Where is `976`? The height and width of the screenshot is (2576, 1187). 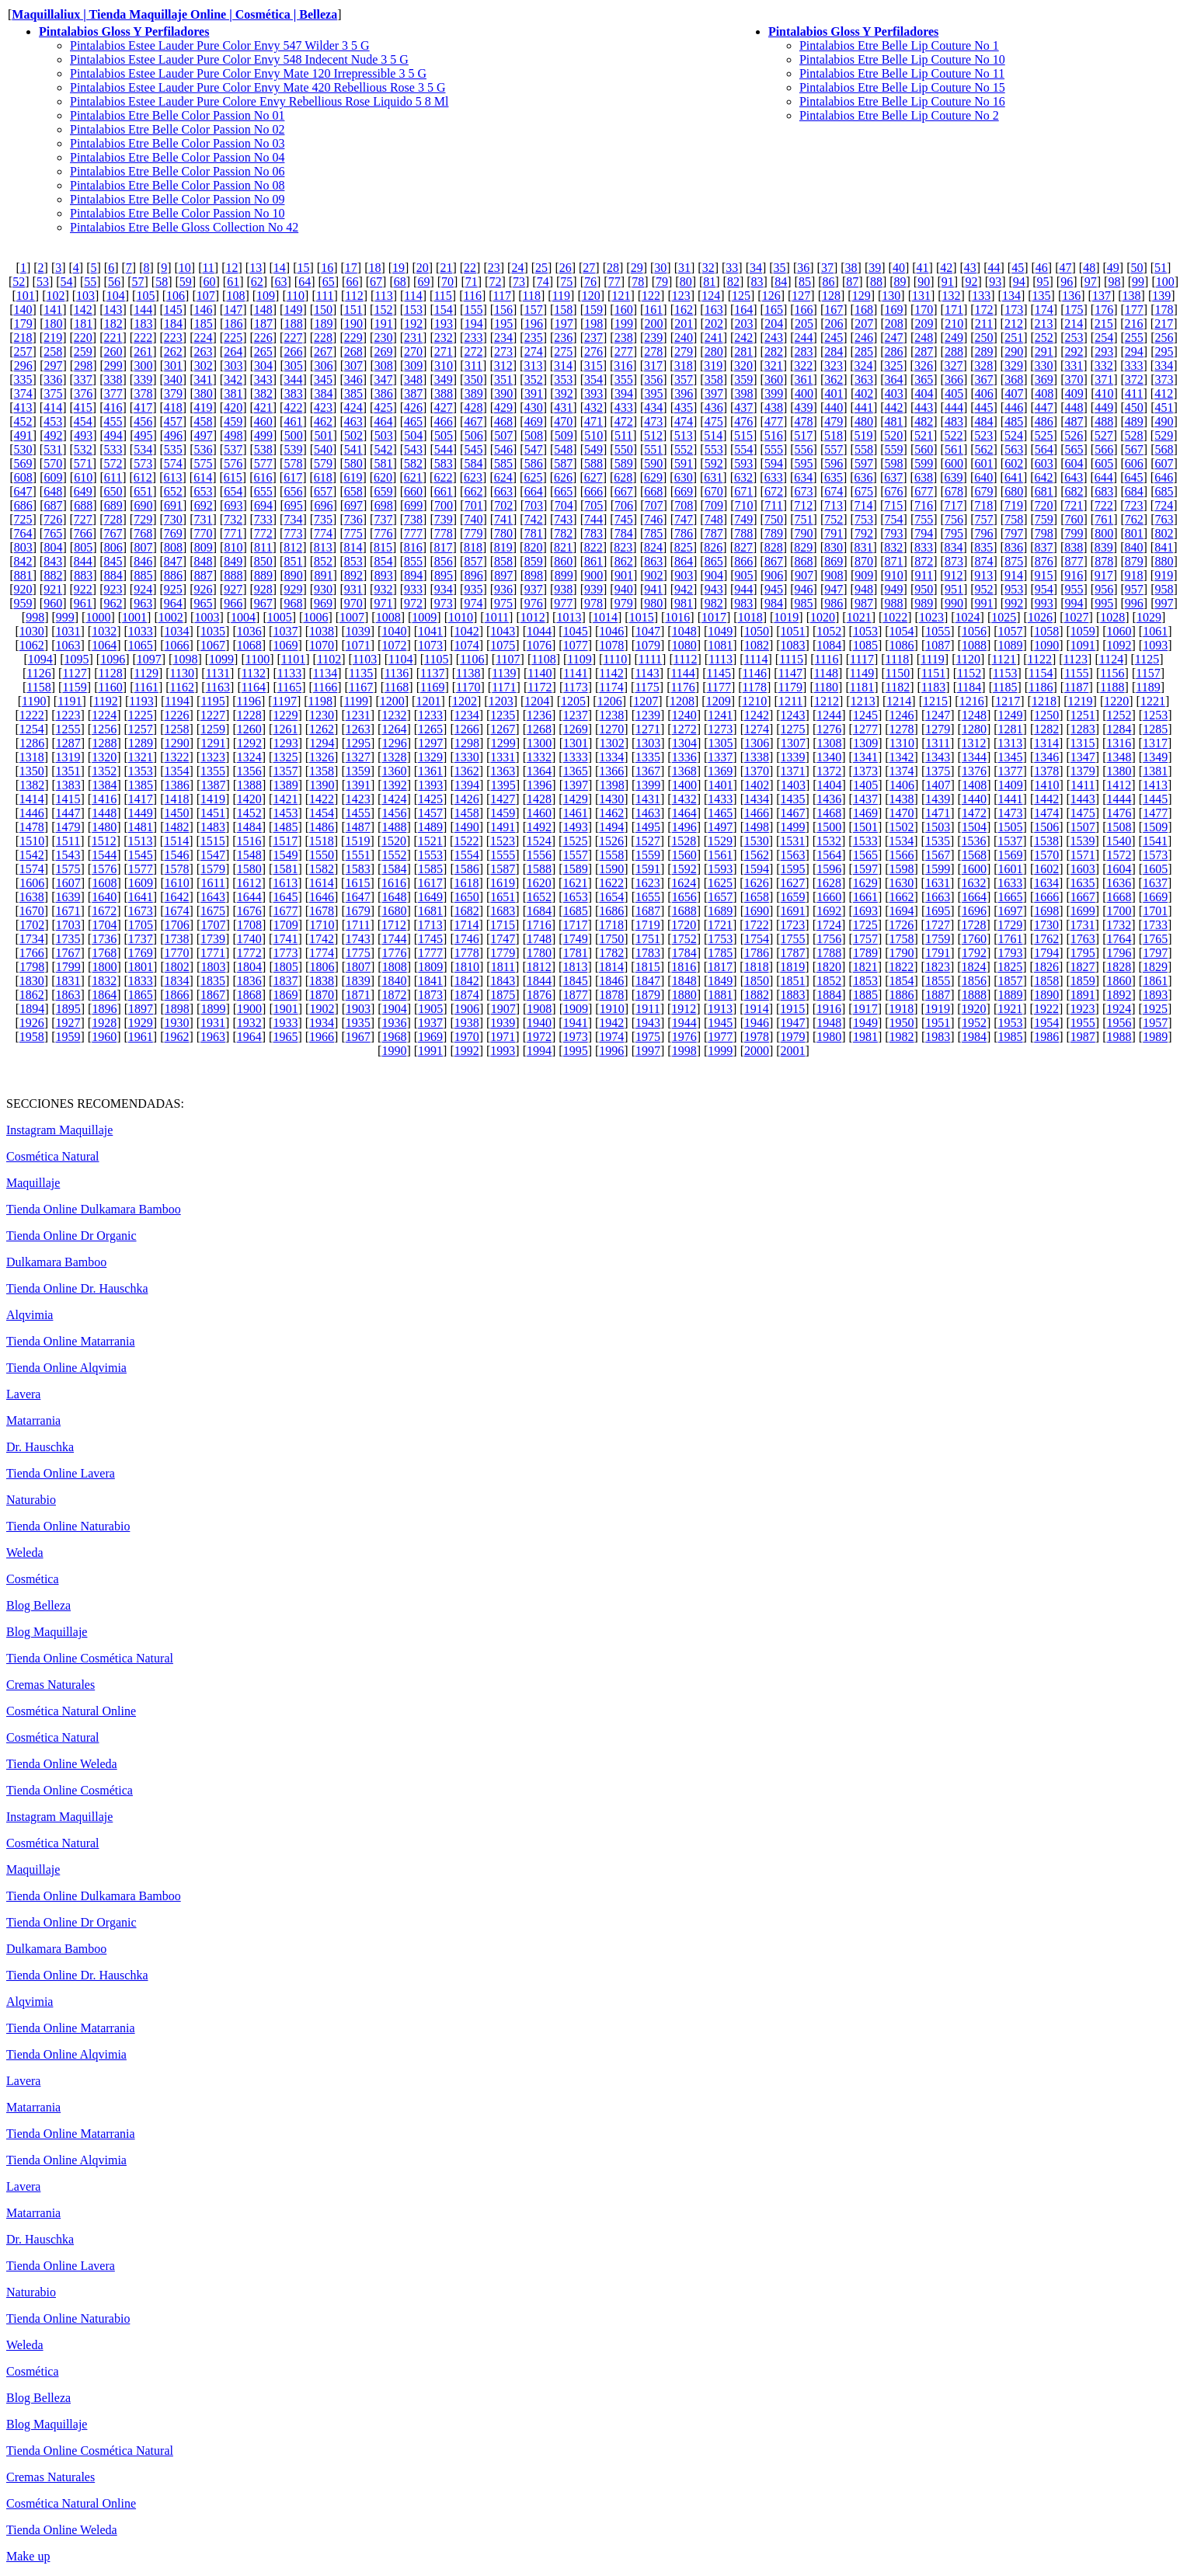
976 is located at coordinates (533, 603).